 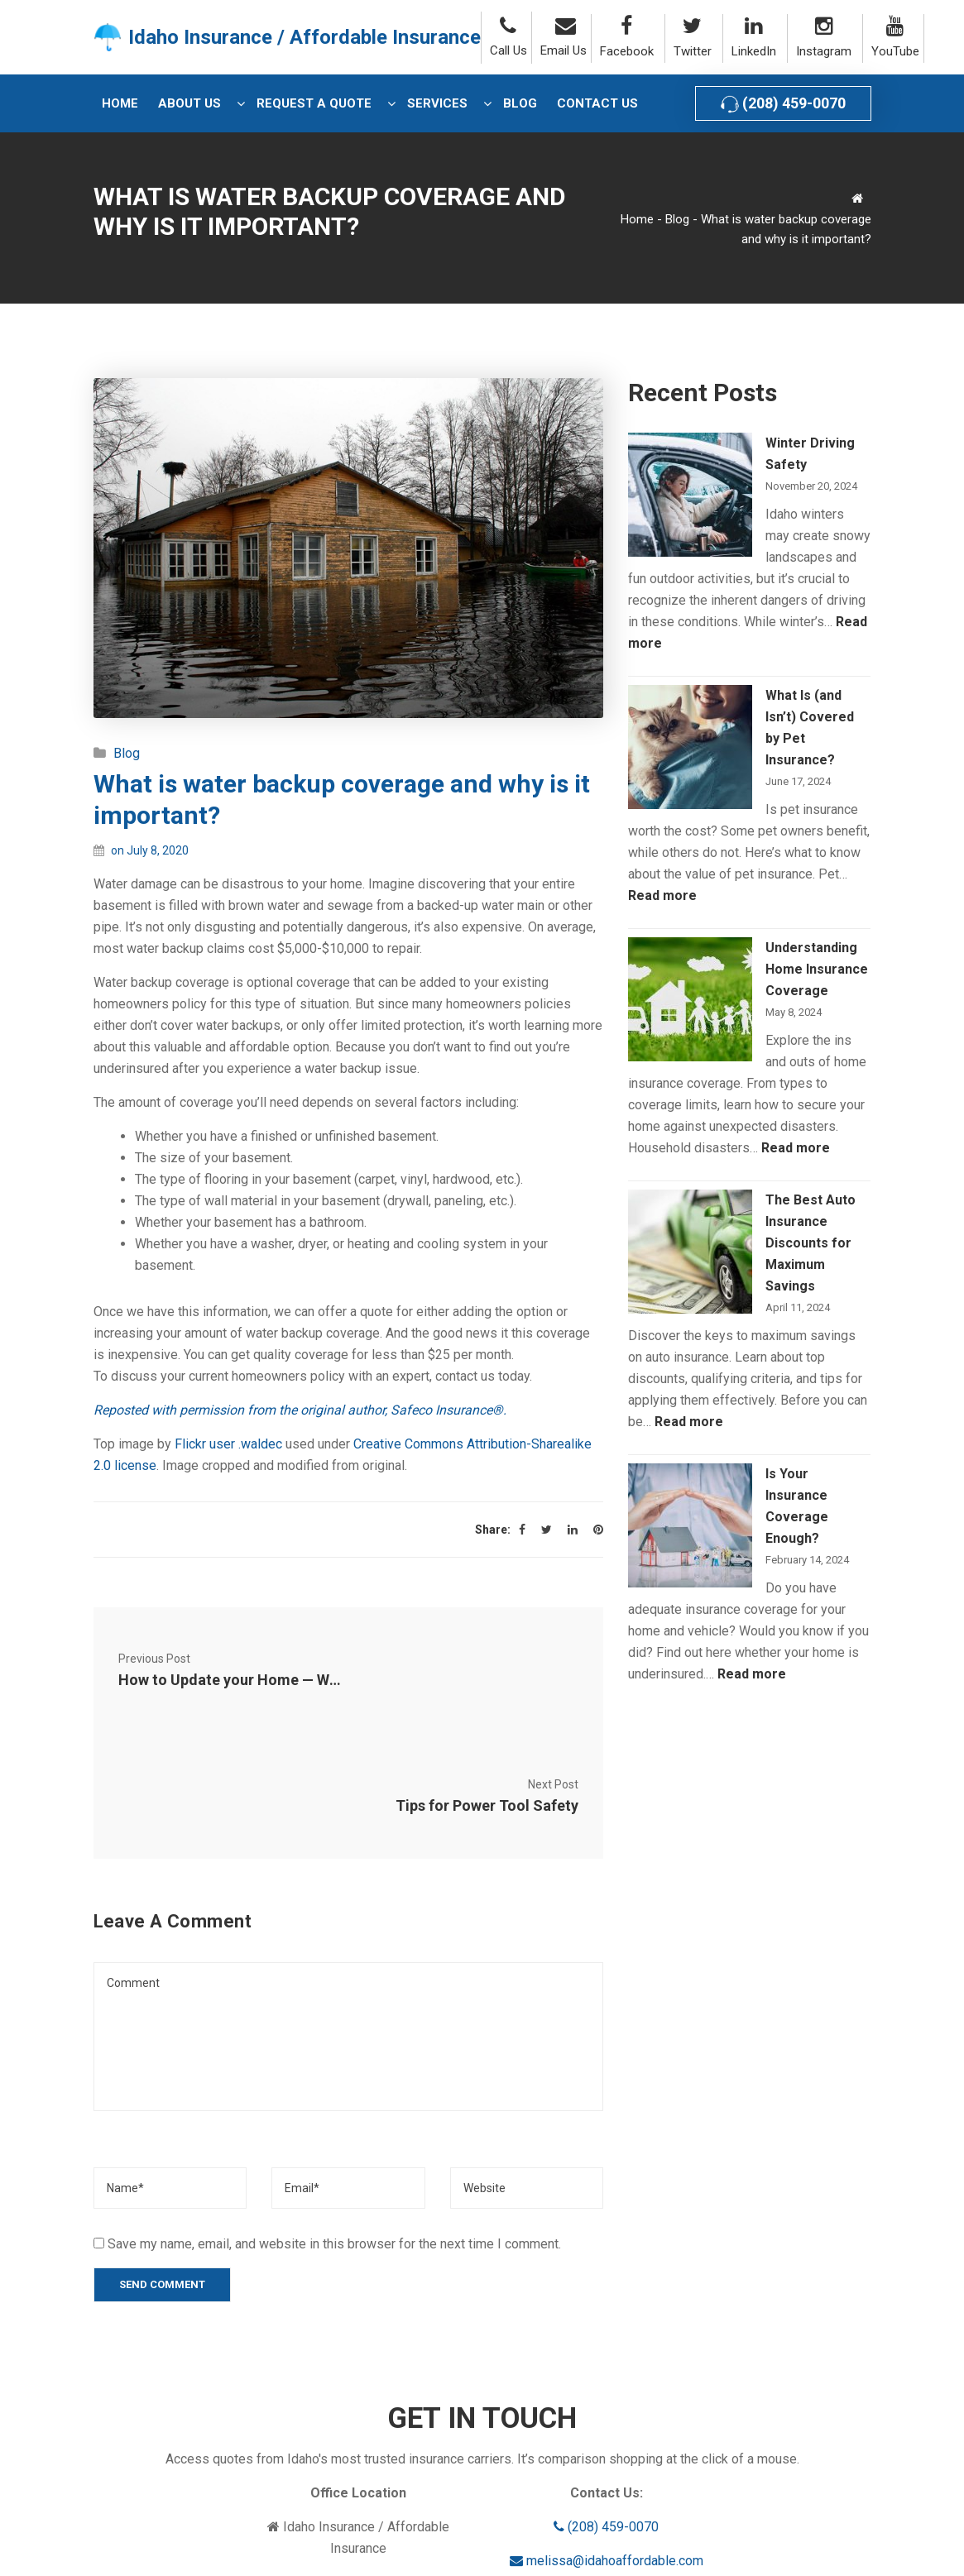 What do you see at coordinates (690, 1252) in the screenshot?
I see `[The Best Auto Insurance Discounts for Maximum Savings]` at bounding box center [690, 1252].